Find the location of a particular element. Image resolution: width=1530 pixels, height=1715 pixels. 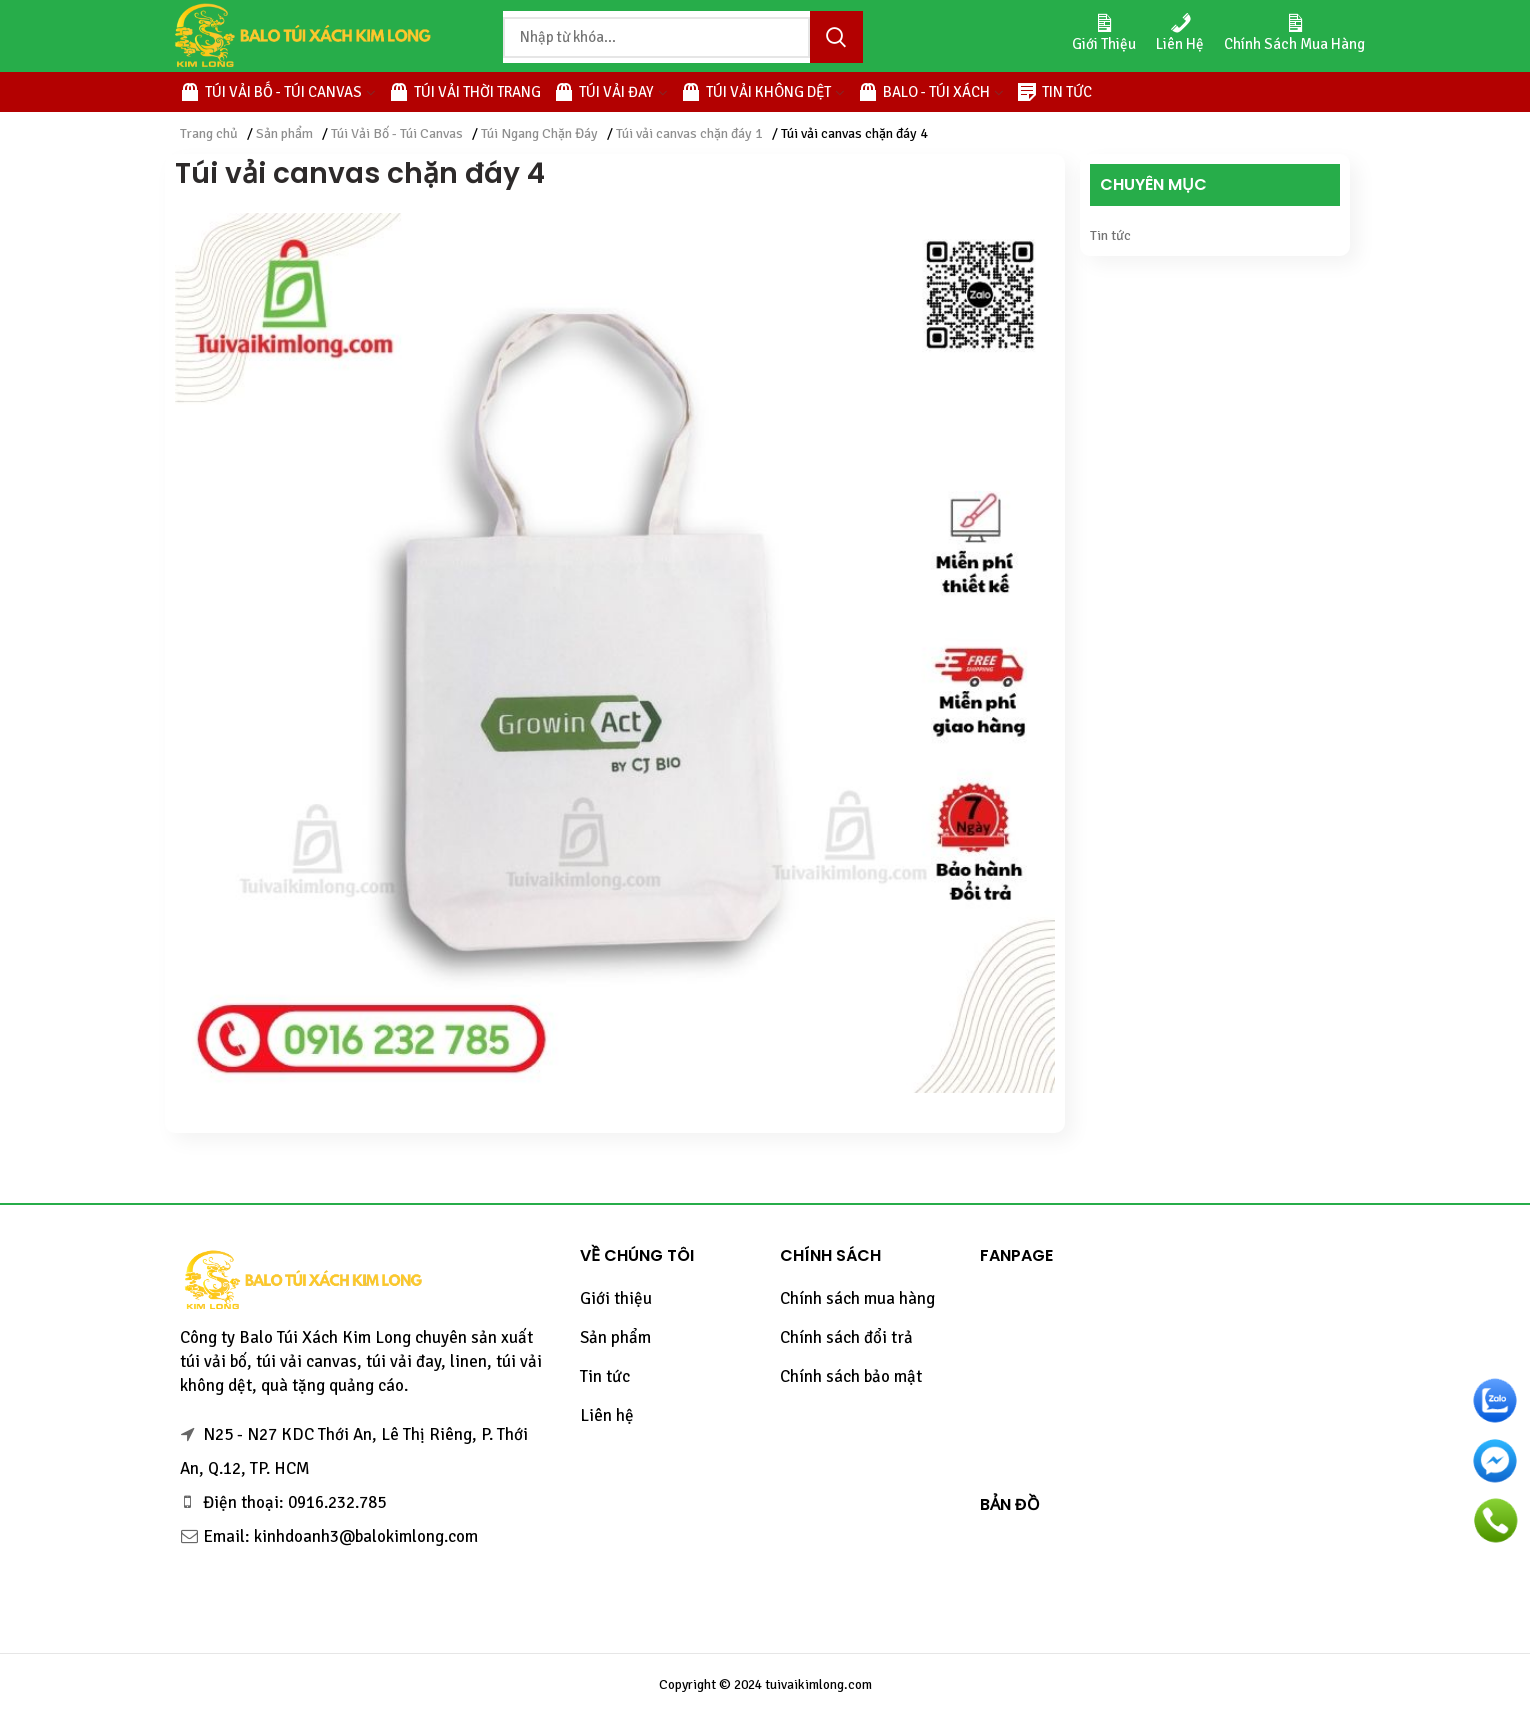

Giới thiệu is located at coordinates (616, 1298).